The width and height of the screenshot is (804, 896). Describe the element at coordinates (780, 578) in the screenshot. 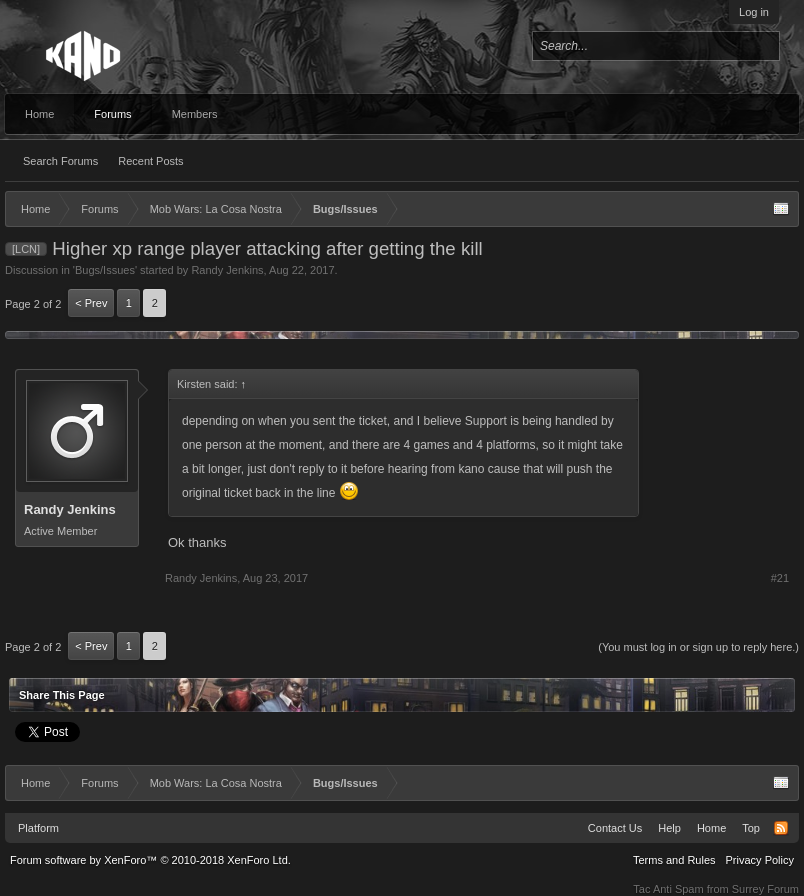

I see `#21` at that location.